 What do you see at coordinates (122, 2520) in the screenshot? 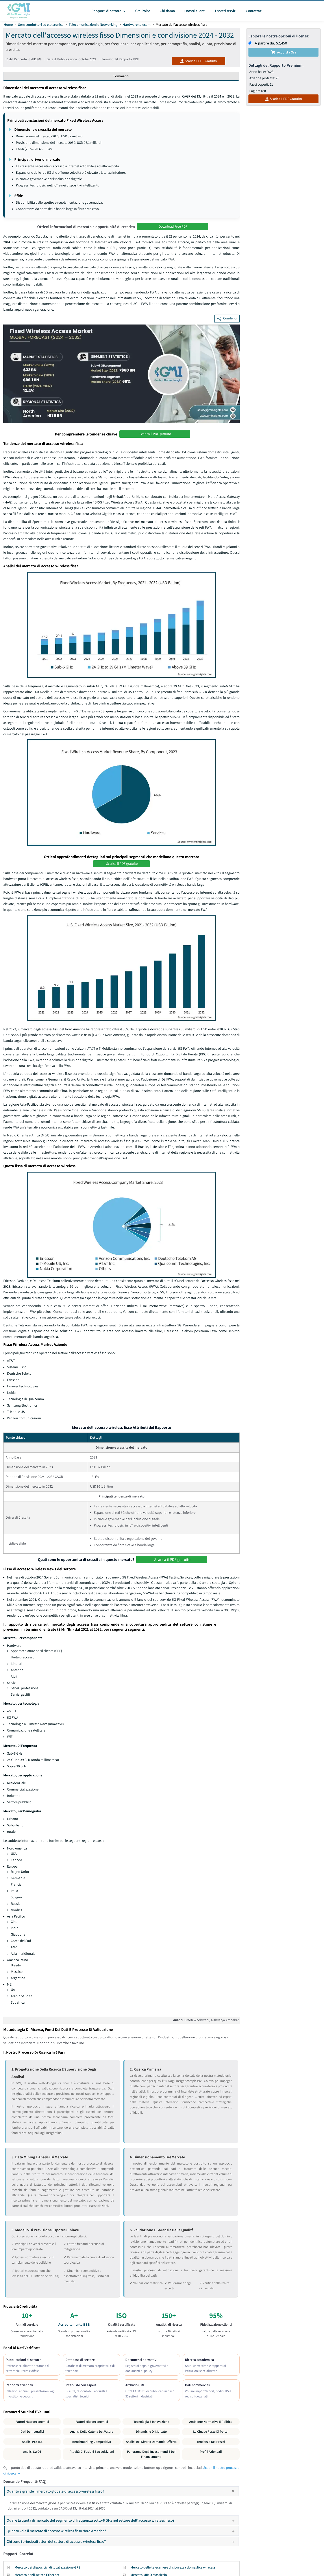
I see `Qual è la quota di mercato del segmento di frequenza sotto-6 GHz nel settore dell'accesso wireless fisso?` at bounding box center [122, 2520].